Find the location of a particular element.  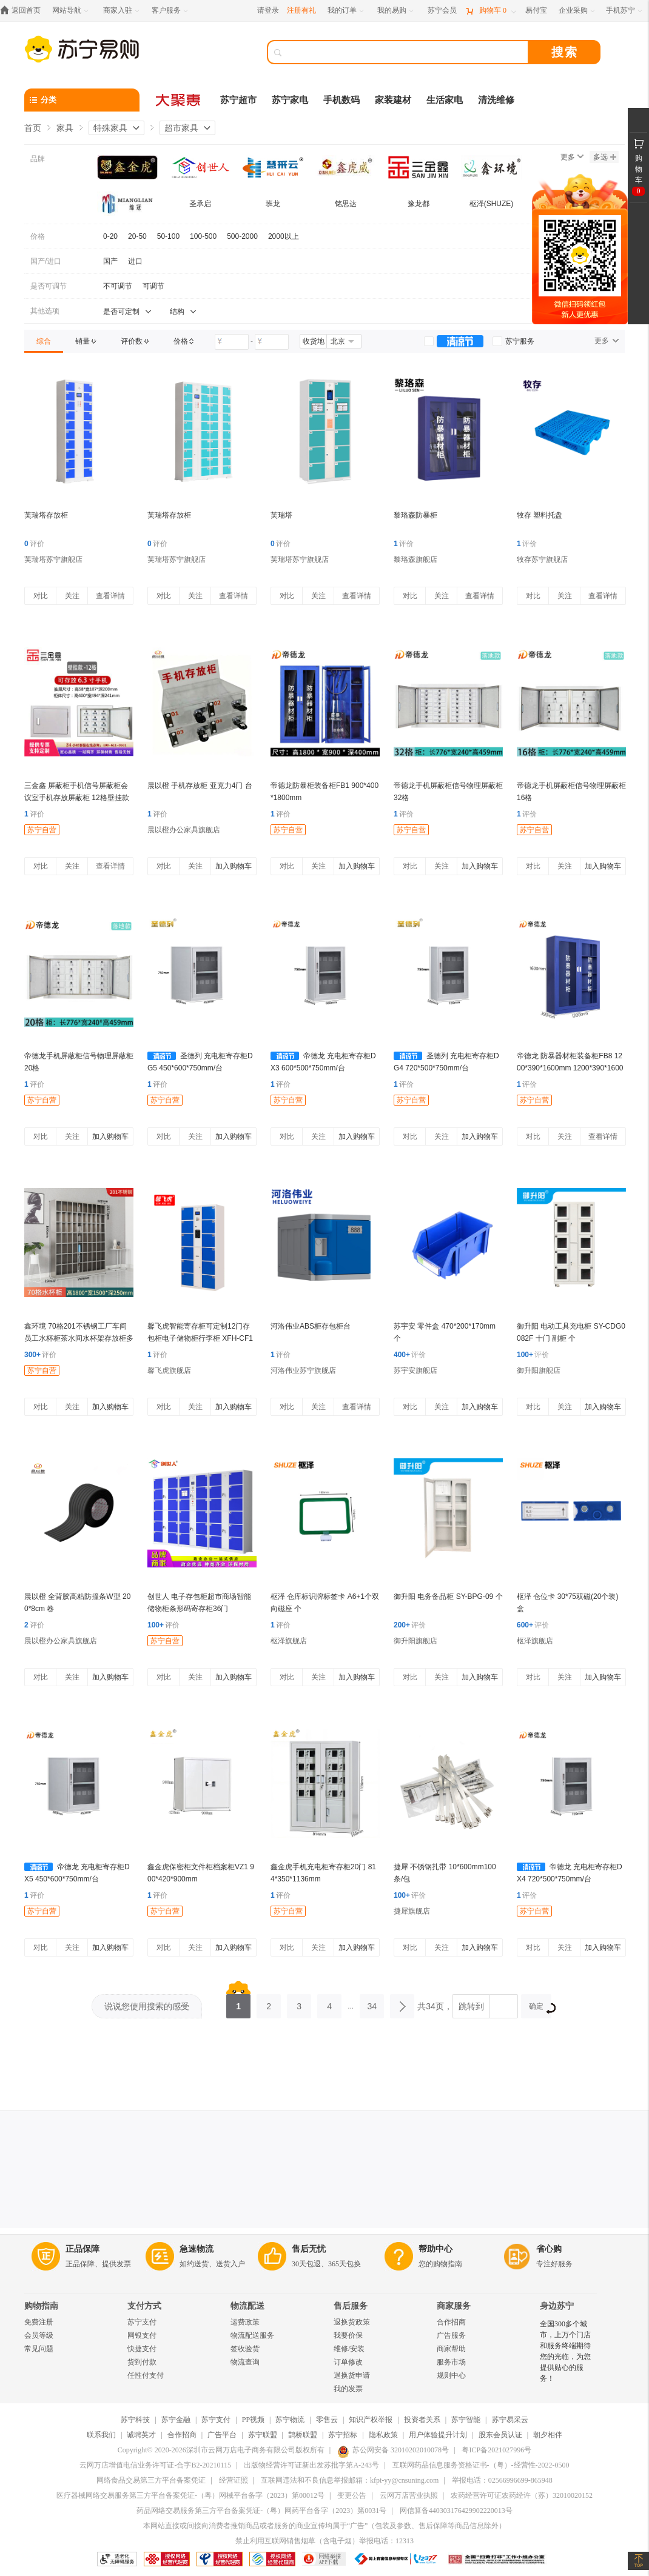

查看详情 is located at coordinates (110, 596).